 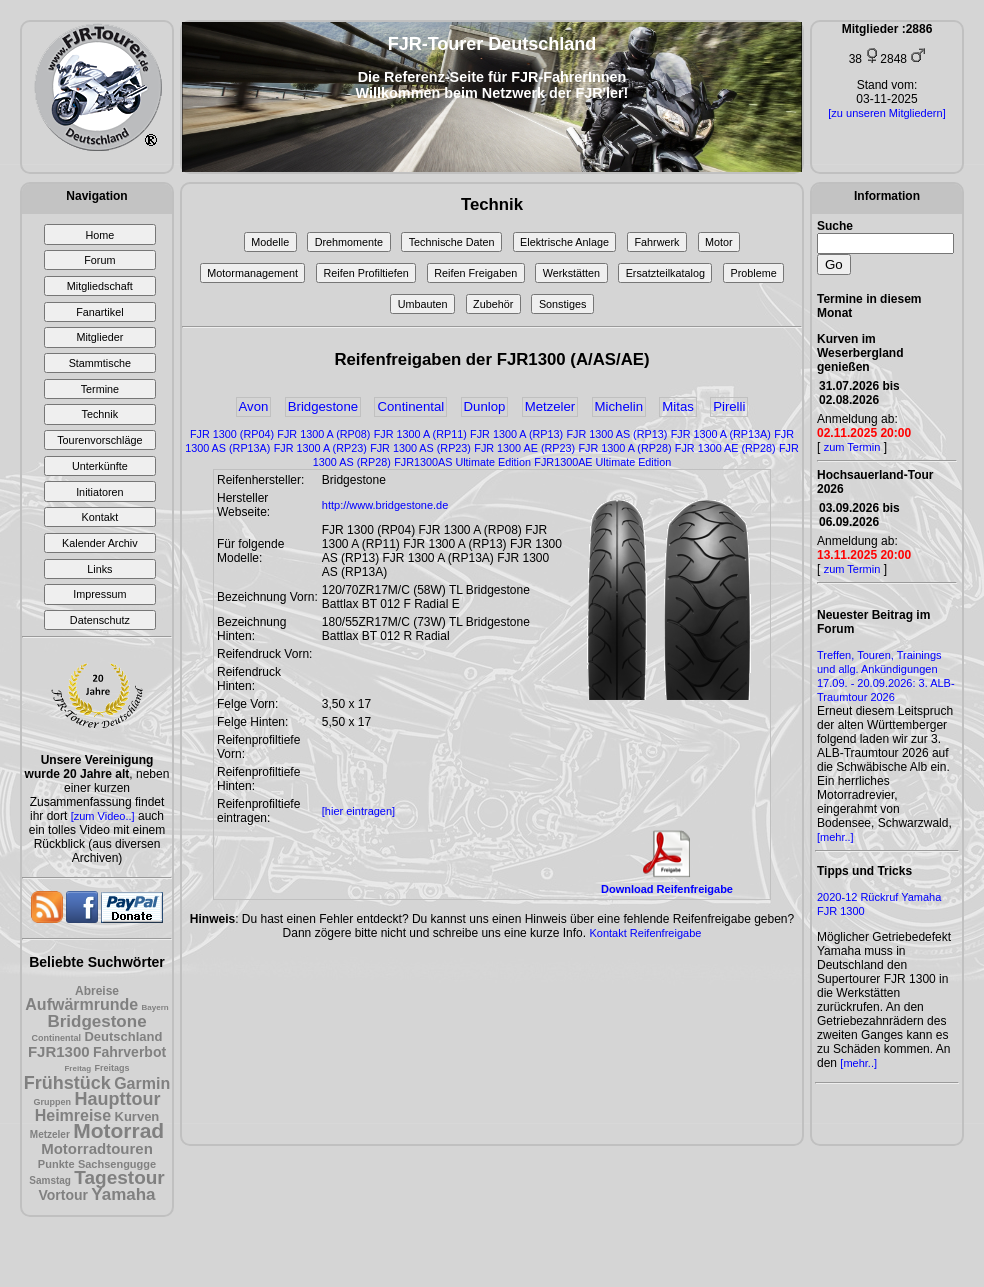 What do you see at coordinates (142, 1083) in the screenshot?
I see `Garmin` at bounding box center [142, 1083].